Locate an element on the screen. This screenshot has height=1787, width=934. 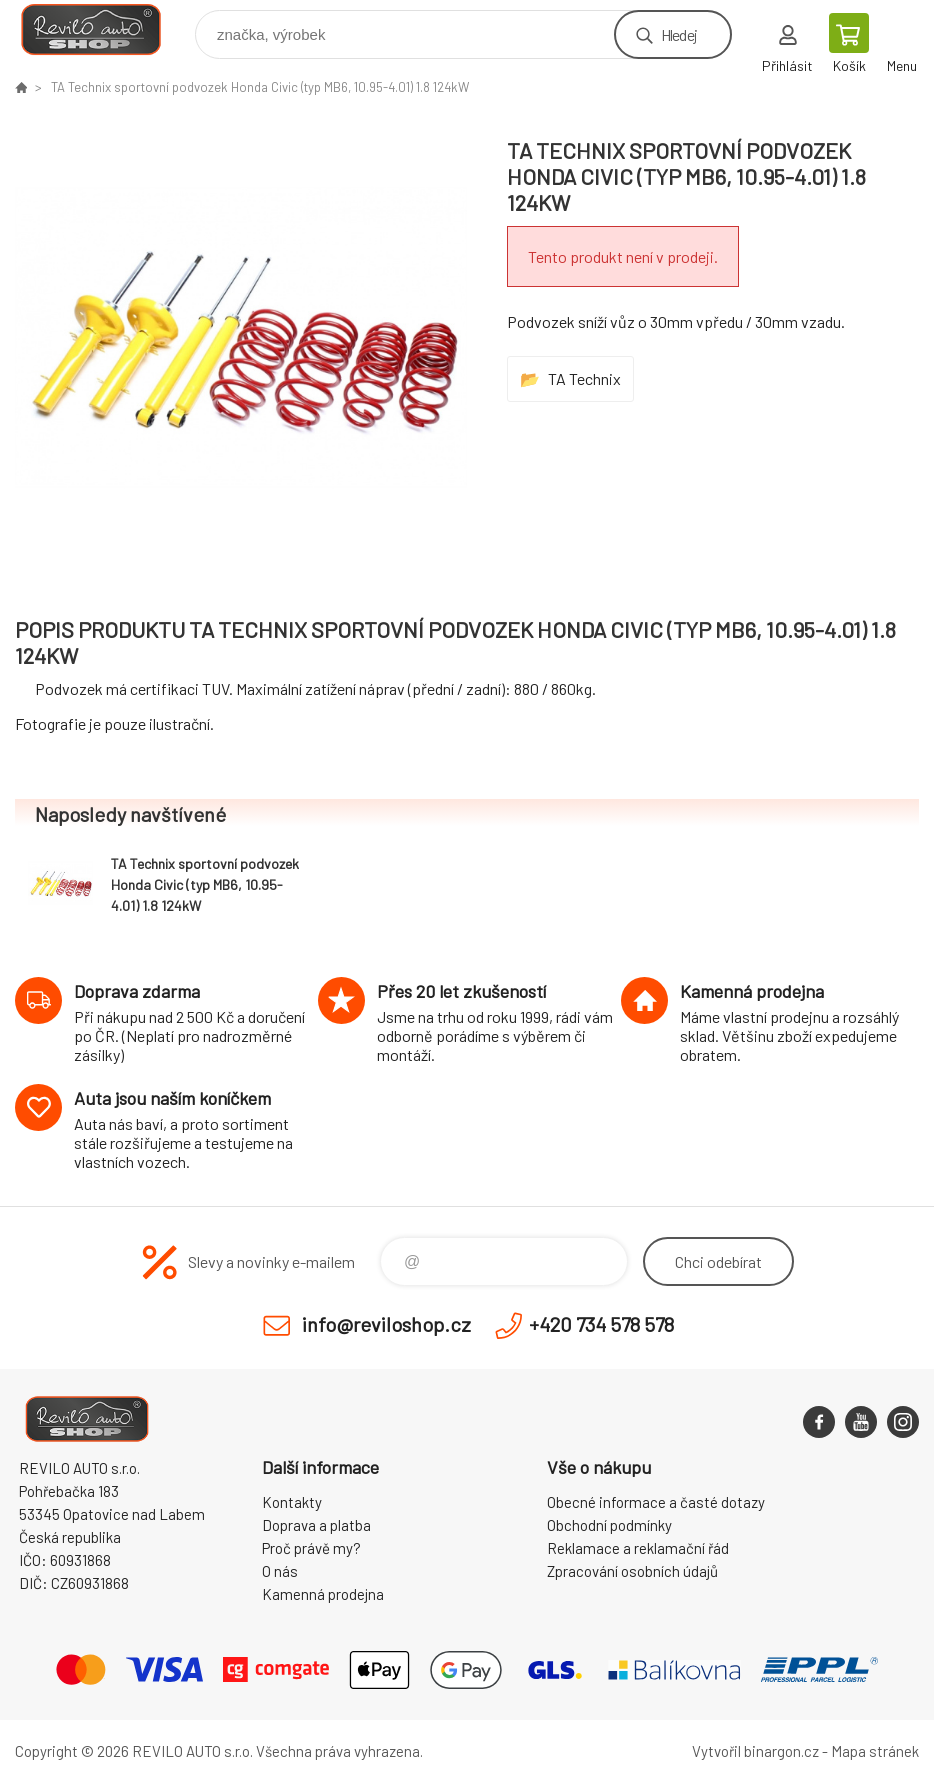
Obchodní podmínky is located at coordinates (609, 1525).